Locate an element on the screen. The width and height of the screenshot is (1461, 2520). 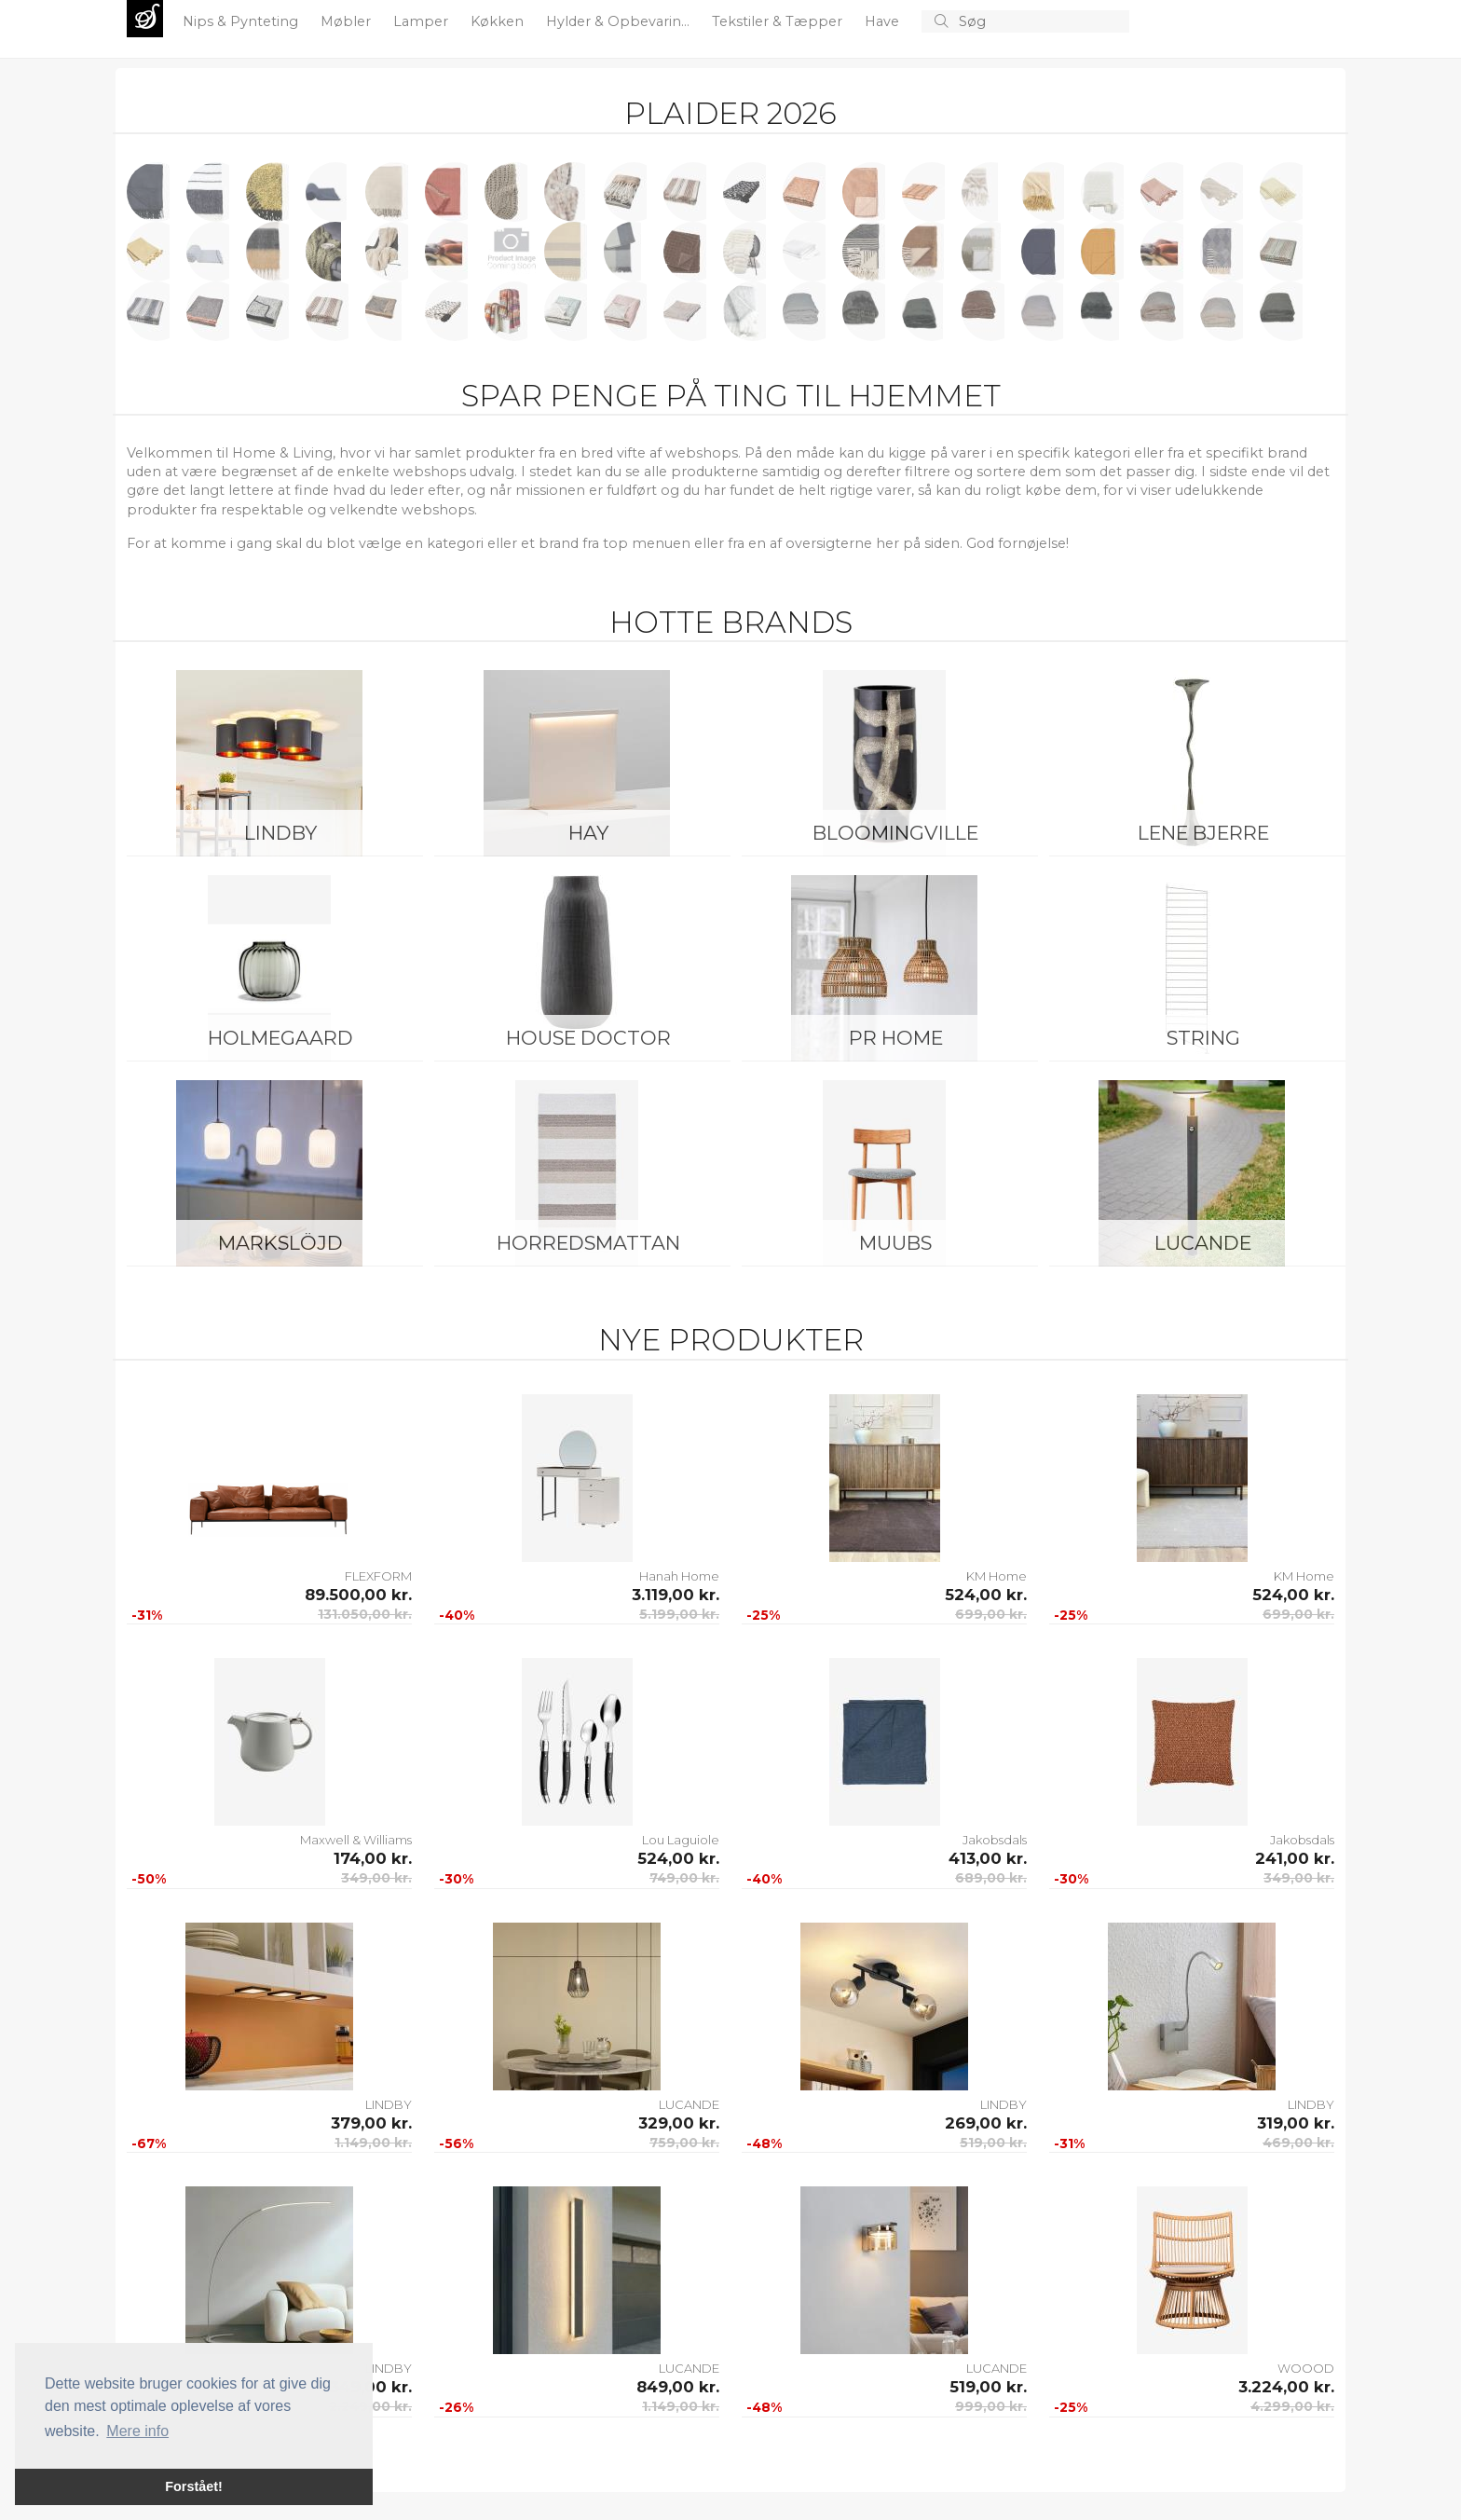
849,00 kr. is located at coordinates (677, 2386).